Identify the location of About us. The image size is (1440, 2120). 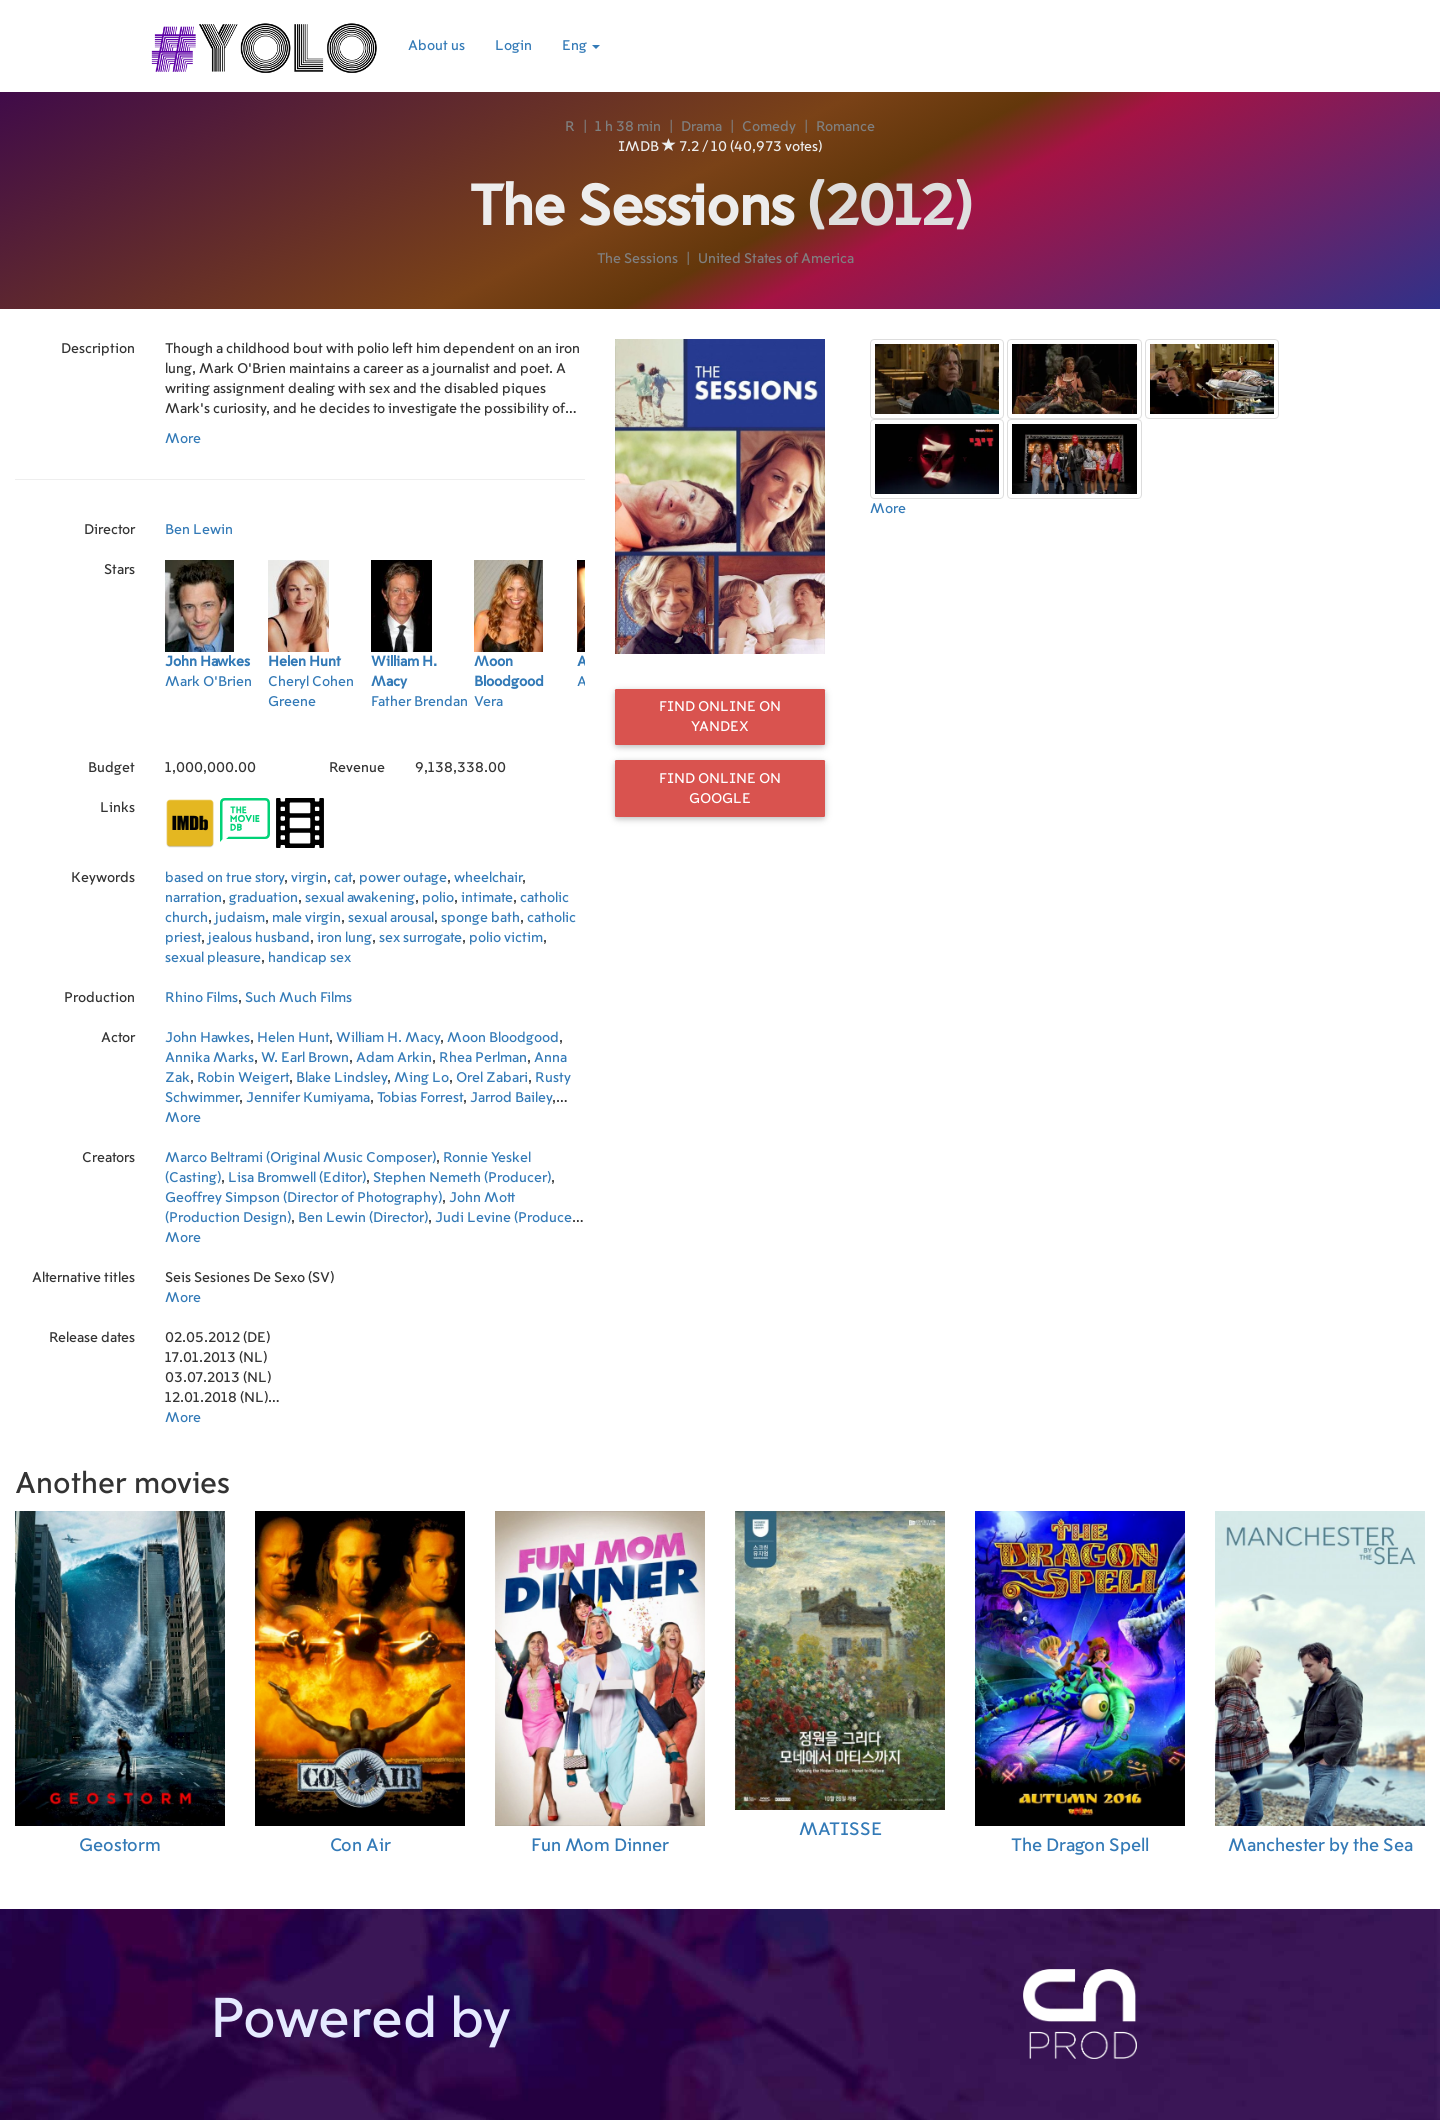
(436, 46).